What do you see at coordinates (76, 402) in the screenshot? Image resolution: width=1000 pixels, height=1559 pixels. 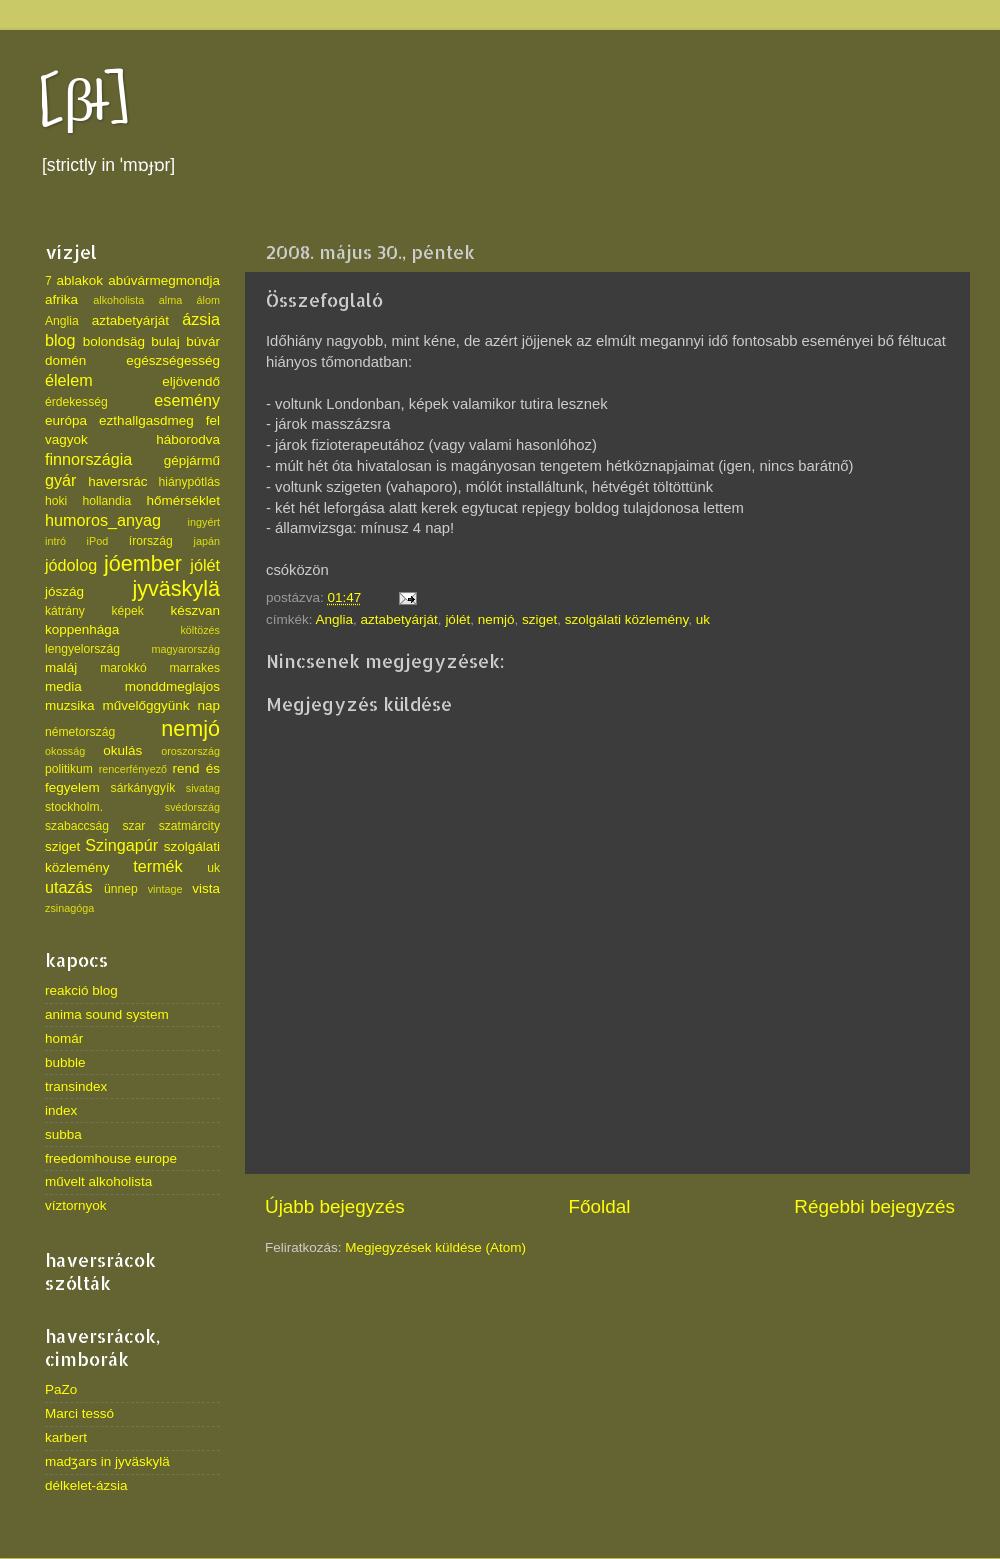 I see `érdekesség` at bounding box center [76, 402].